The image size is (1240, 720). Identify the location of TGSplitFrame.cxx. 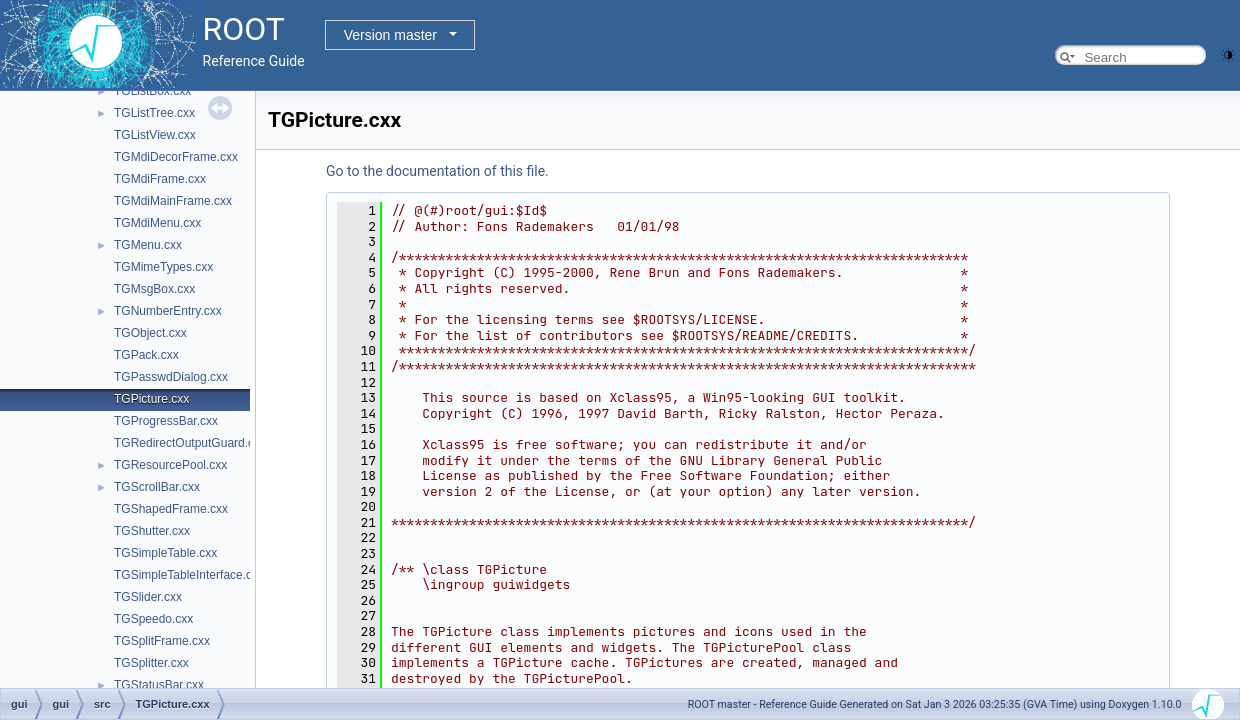
(162, 641).